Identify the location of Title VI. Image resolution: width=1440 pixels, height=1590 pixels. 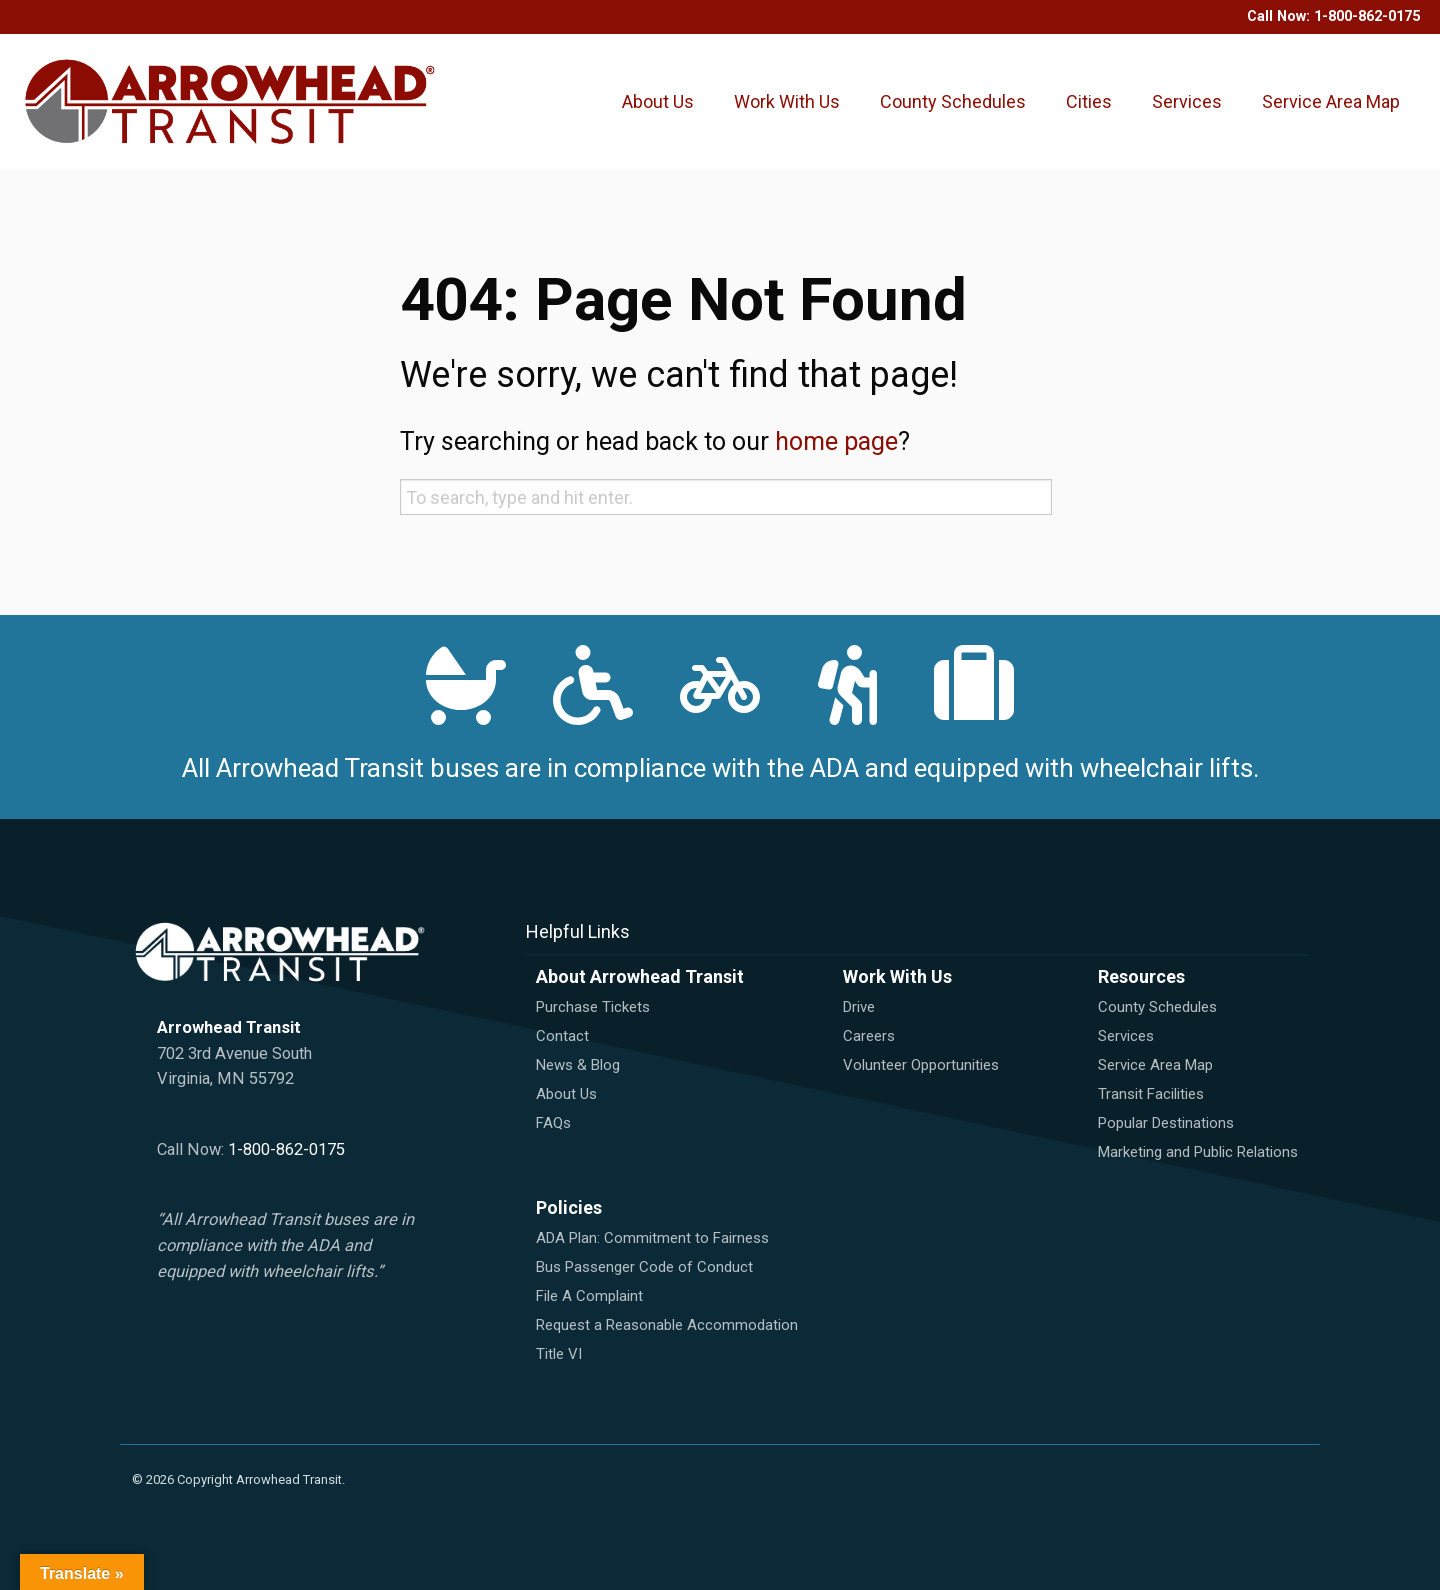
(559, 1354).